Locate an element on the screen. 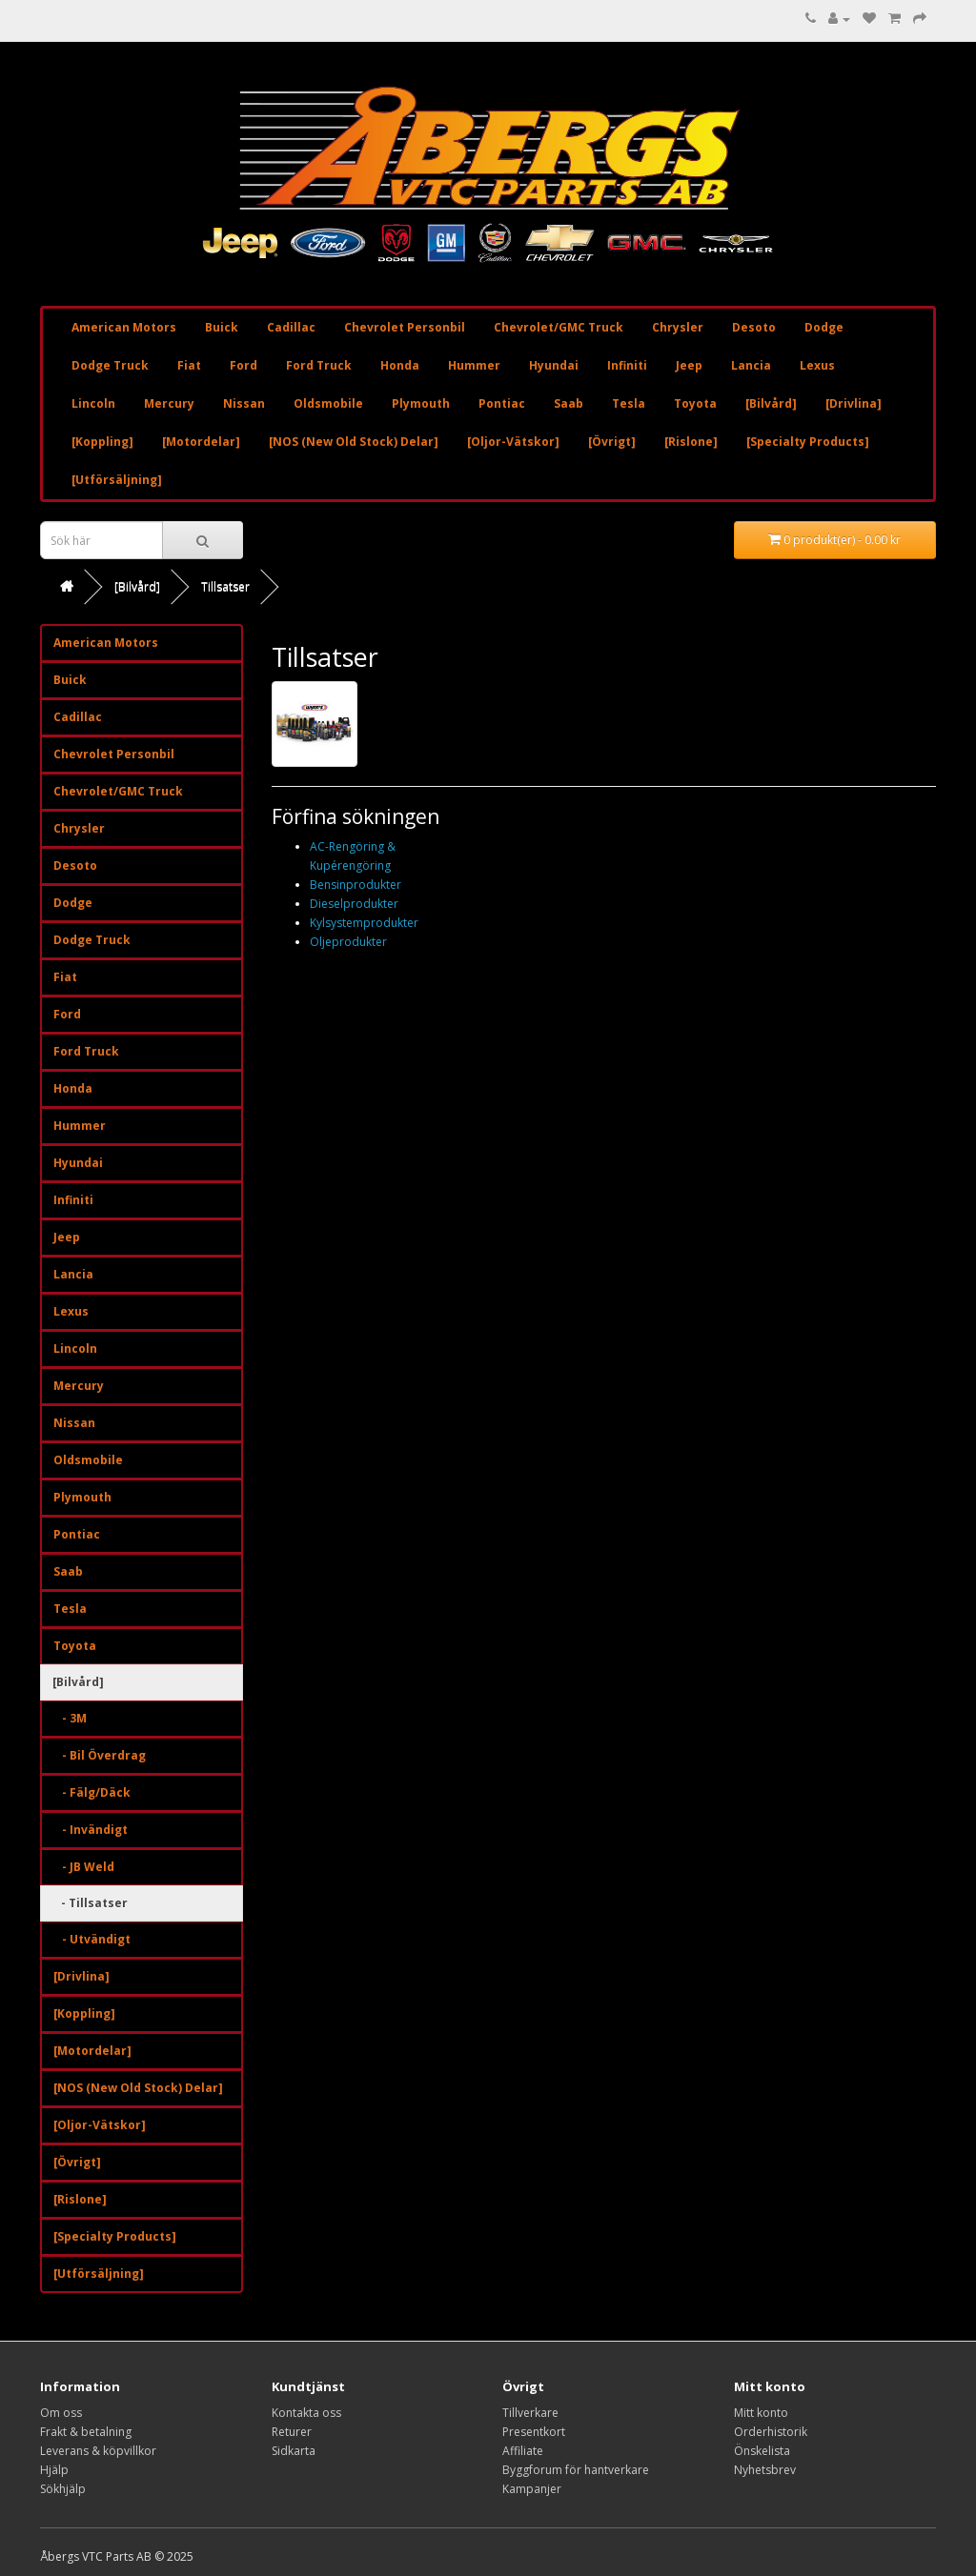 The height and width of the screenshot is (2576, 976). Chevrolet Personbil is located at coordinates (404, 327).